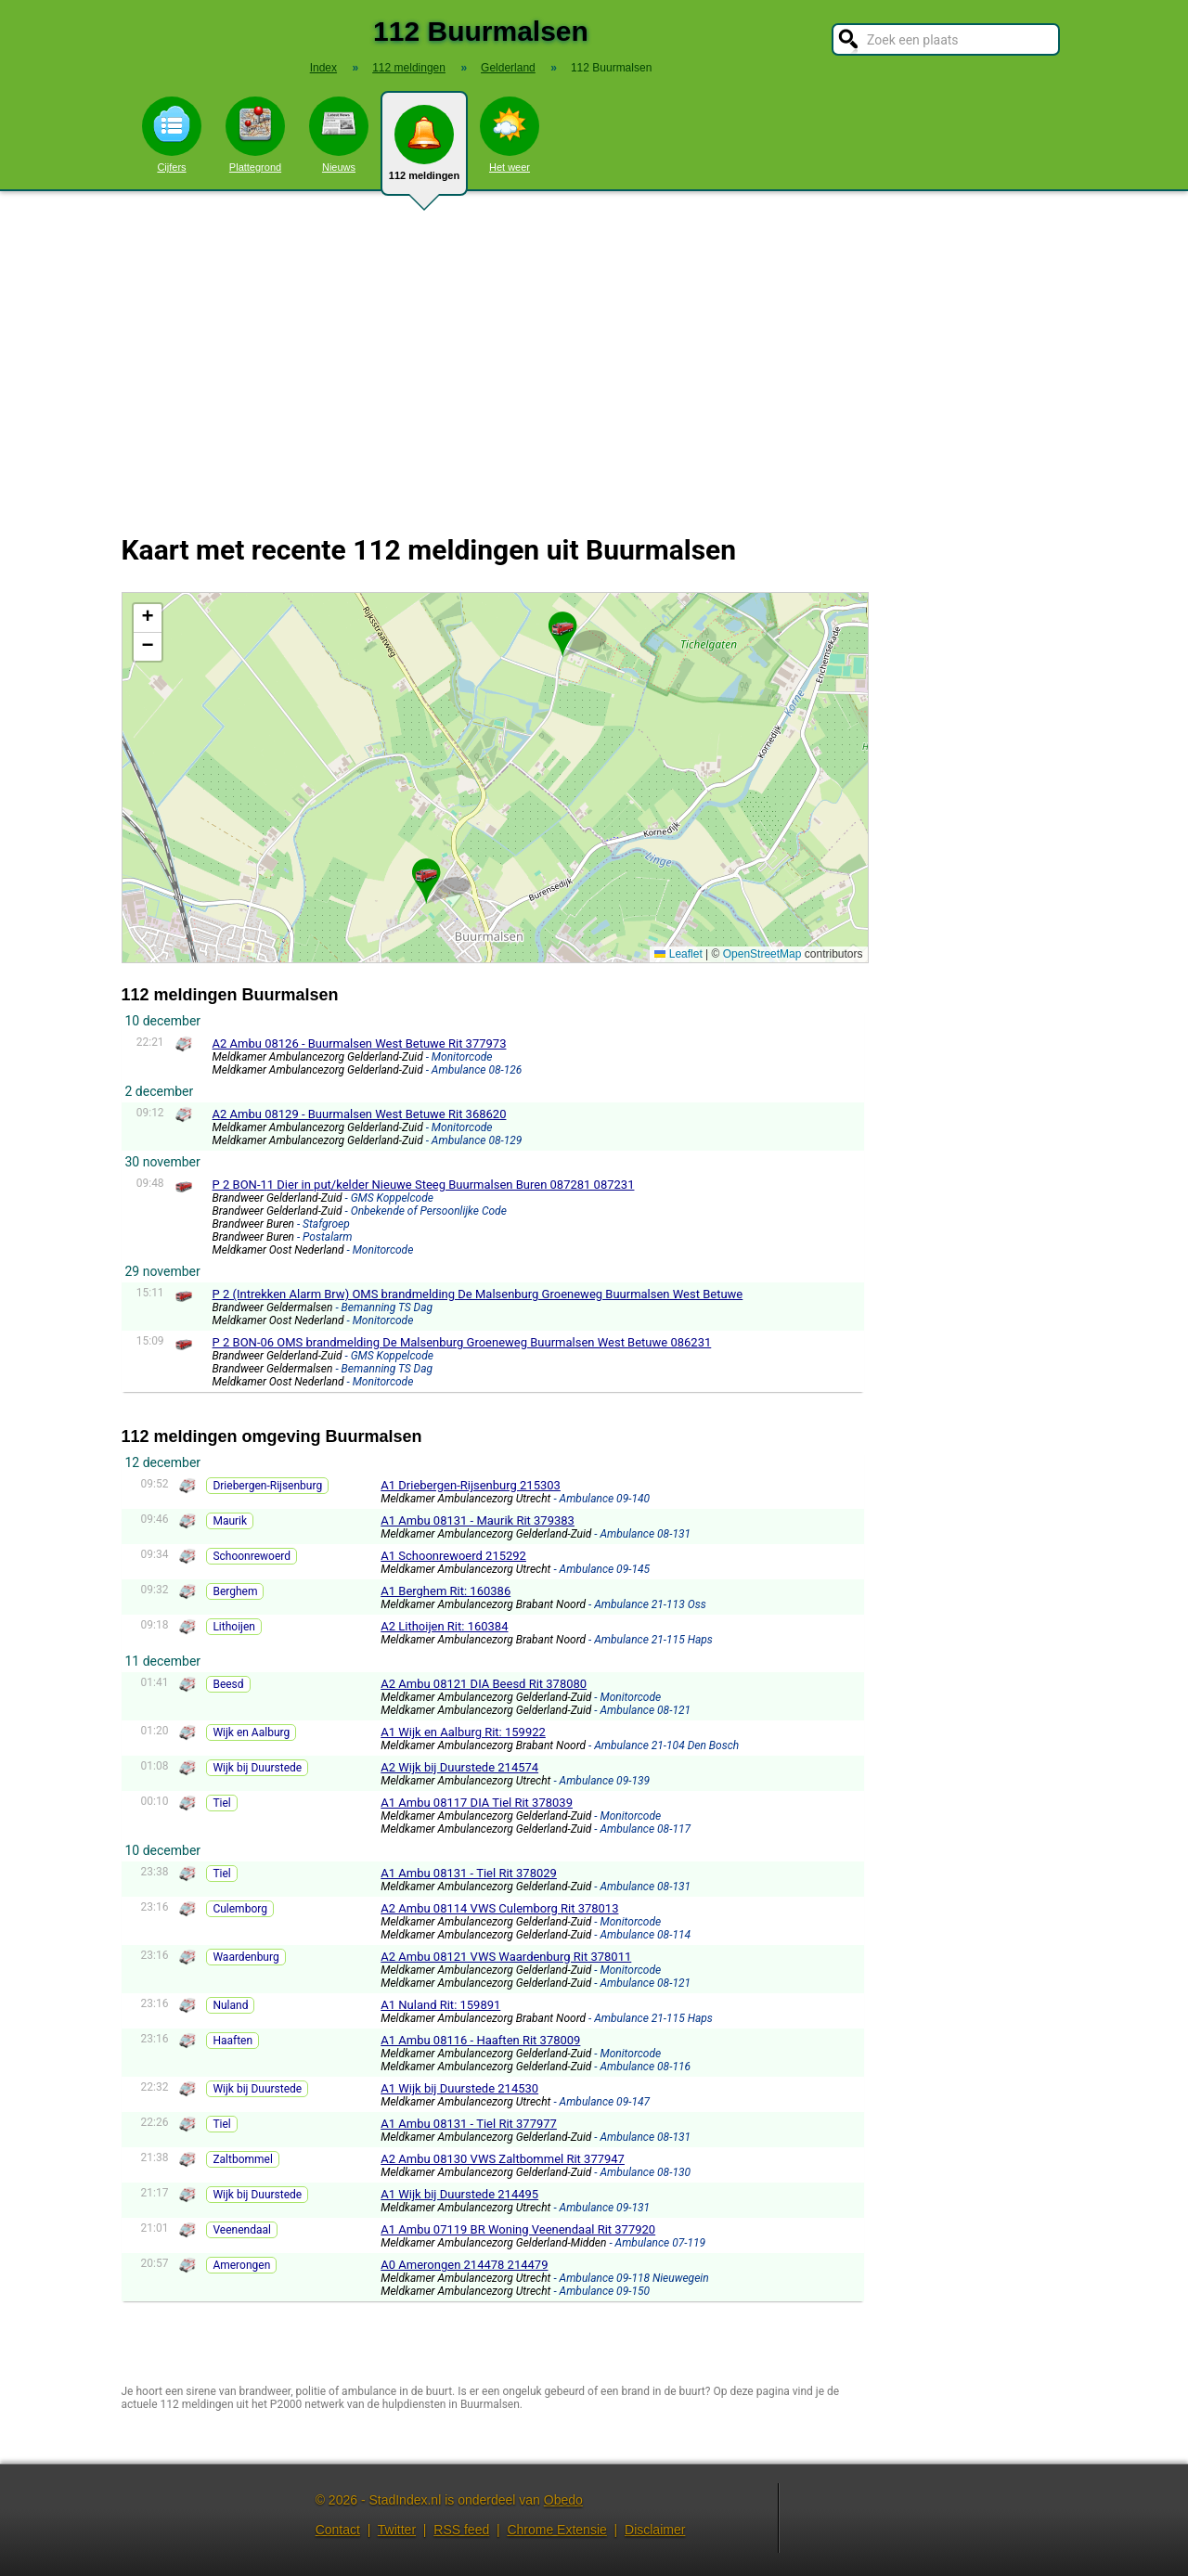  Describe the element at coordinates (445, 1591) in the screenshot. I see `A1 Berghem Rit: 160386` at that location.